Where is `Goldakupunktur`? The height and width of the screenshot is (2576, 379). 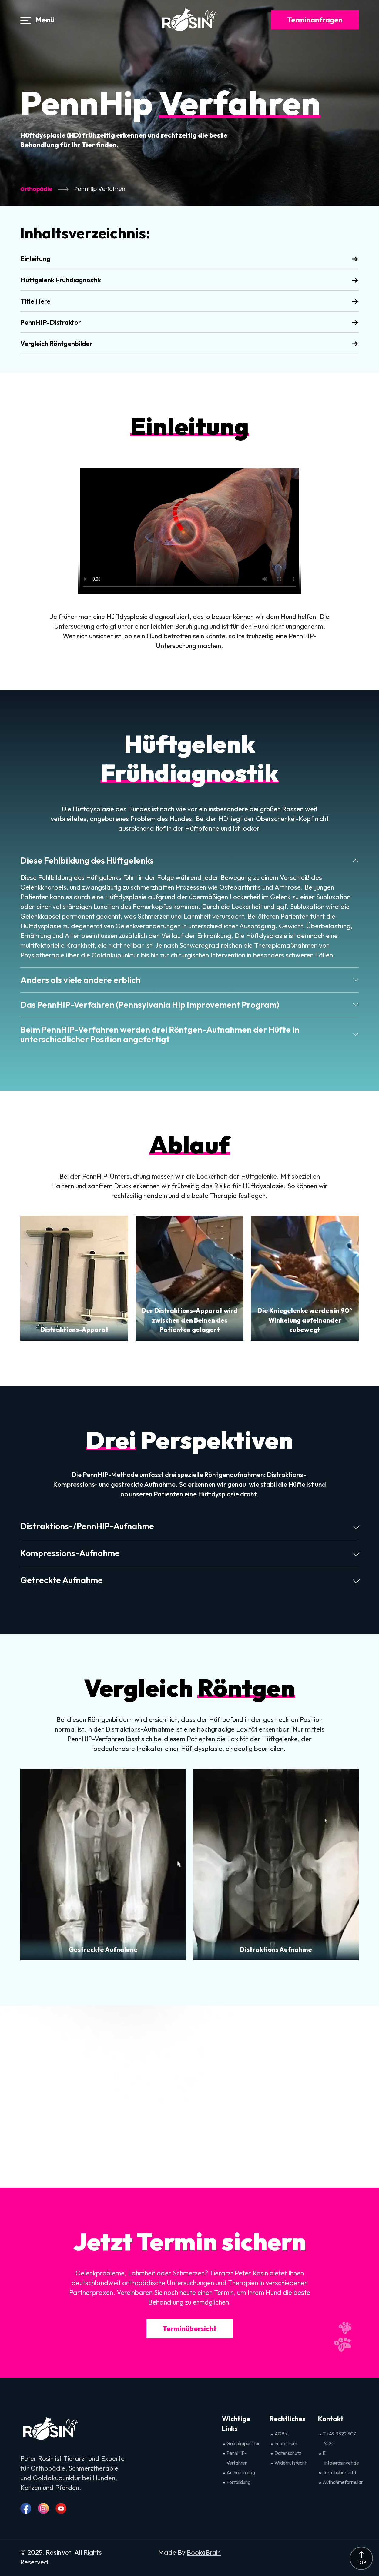
Goldakupunktur is located at coordinates (243, 2443).